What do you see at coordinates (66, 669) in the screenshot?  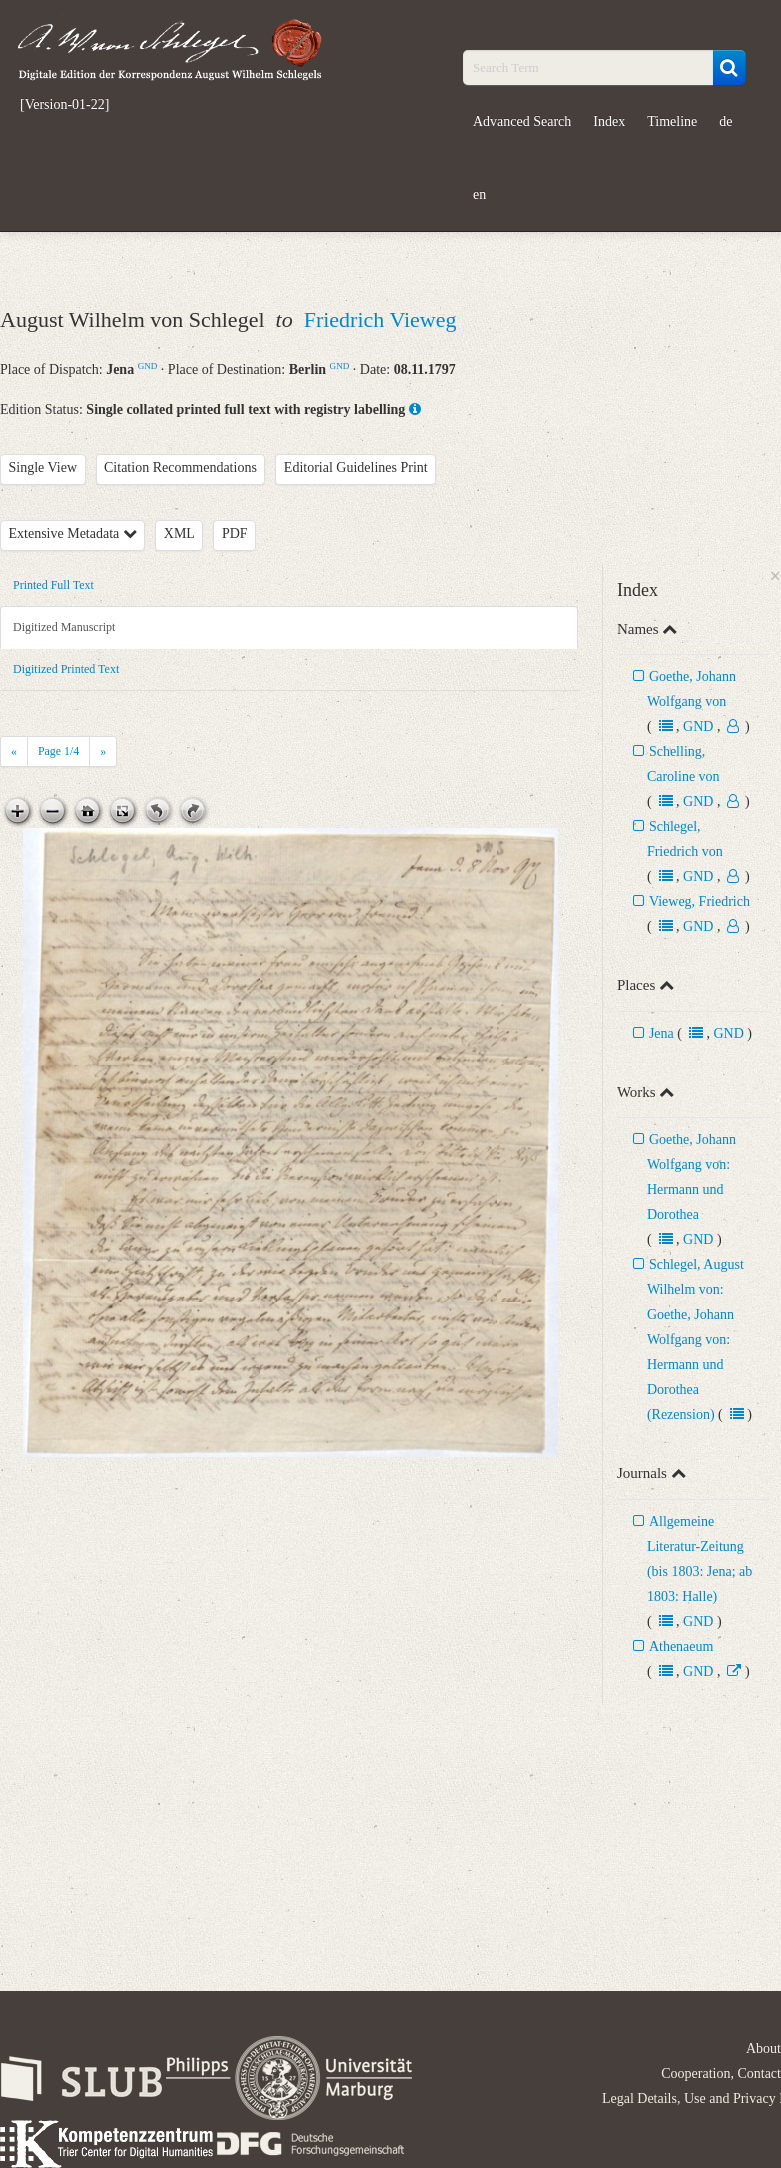 I see `Digitized Printed Text` at bounding box center [66, 669].